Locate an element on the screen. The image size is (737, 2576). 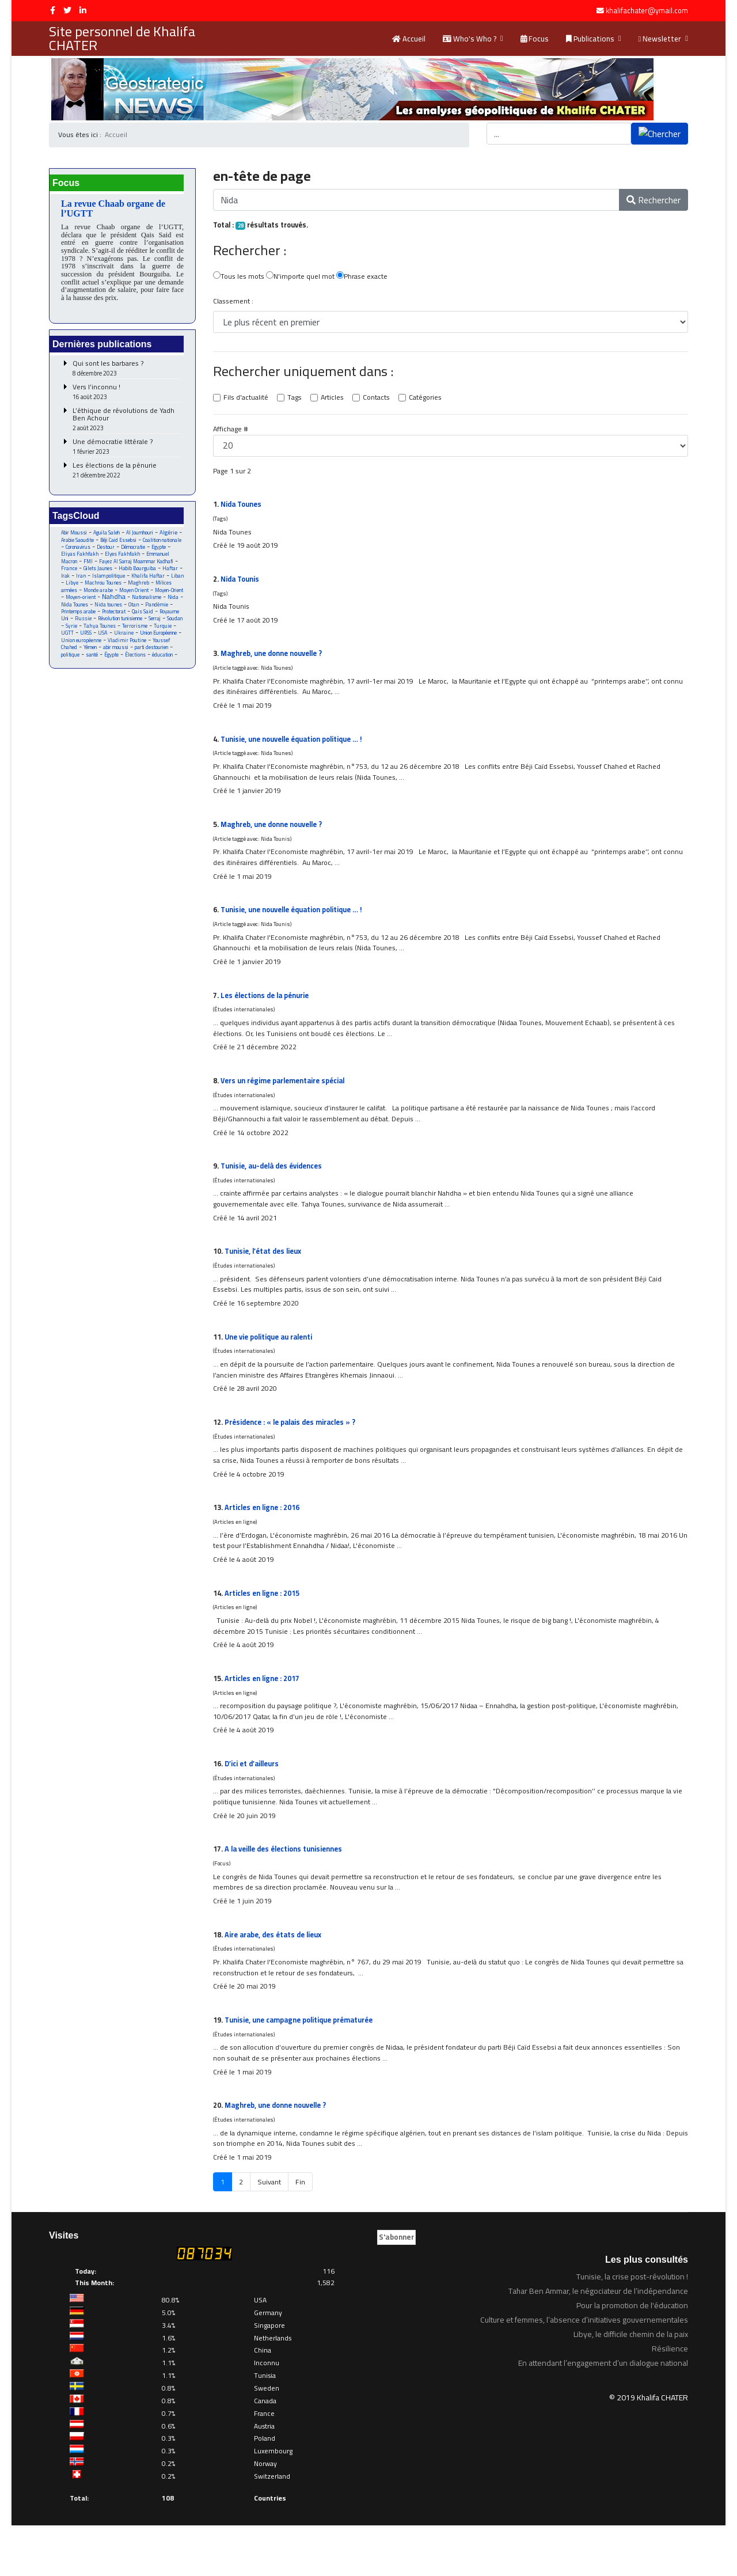
Royaume Uni is located at coordinates (76, 634).